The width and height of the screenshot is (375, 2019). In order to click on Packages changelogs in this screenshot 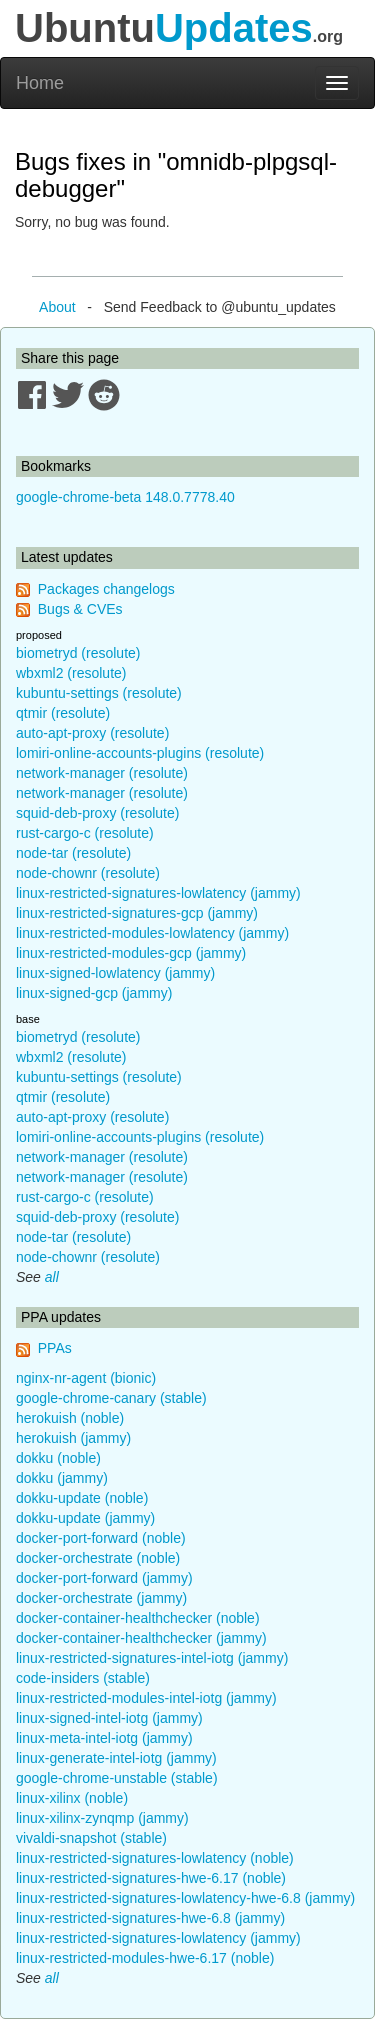, I will do `click(106, 589)`.